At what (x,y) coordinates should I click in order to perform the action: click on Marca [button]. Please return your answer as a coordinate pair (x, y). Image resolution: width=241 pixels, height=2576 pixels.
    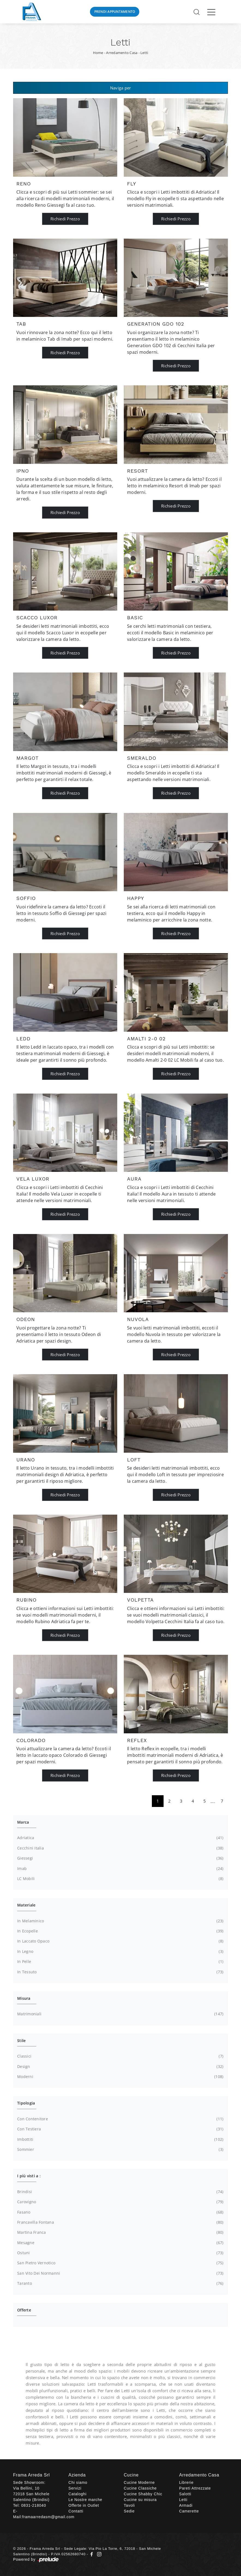
    Looking at the image, I should click on (23, 1822).